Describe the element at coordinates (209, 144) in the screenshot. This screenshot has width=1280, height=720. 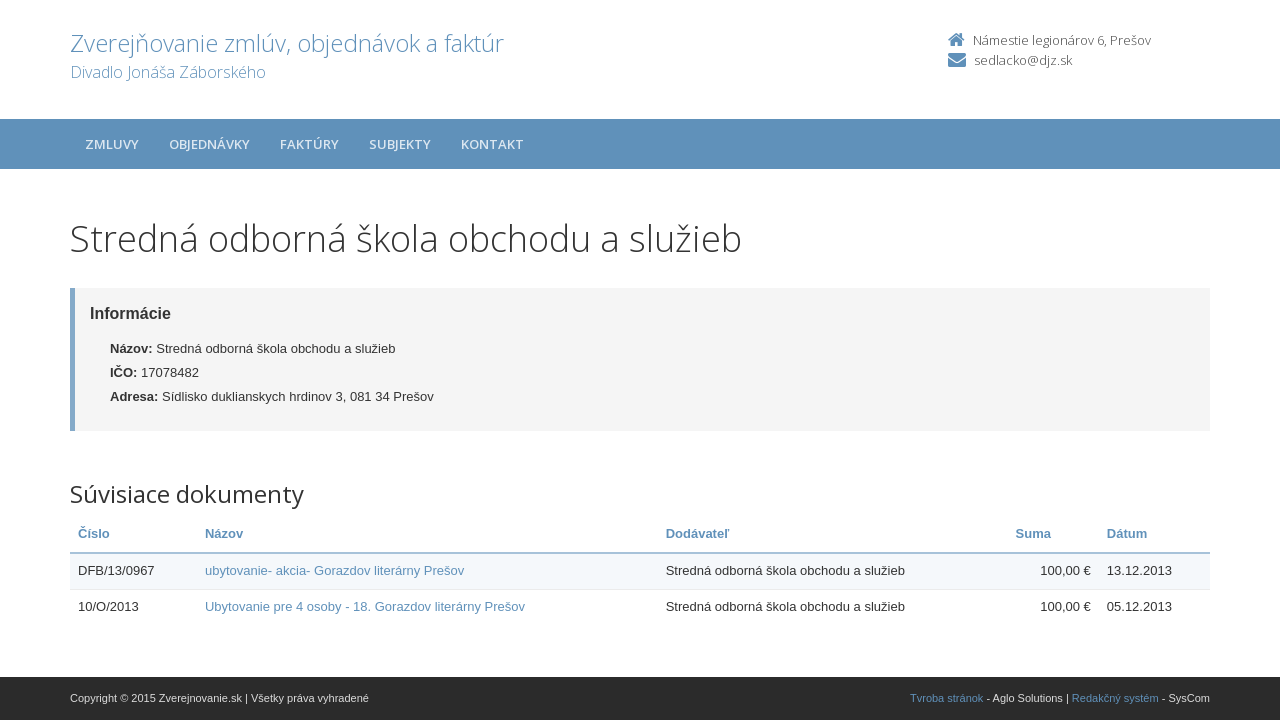
I see `Objednávky` at that location.